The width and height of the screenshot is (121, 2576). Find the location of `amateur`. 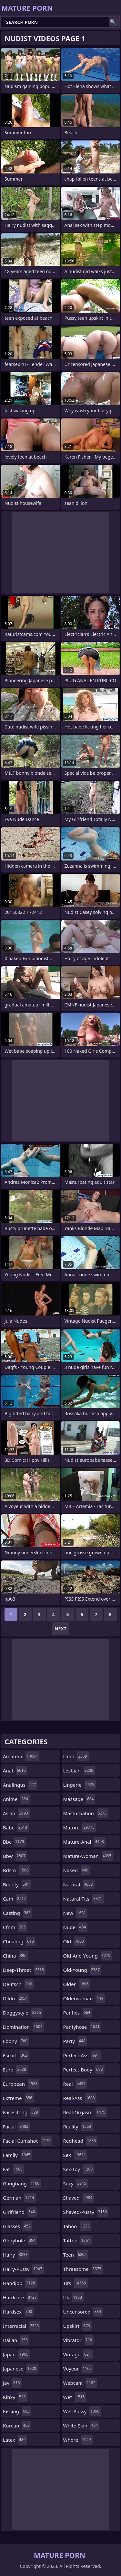

amateur is located at coordinates (21, 1756).